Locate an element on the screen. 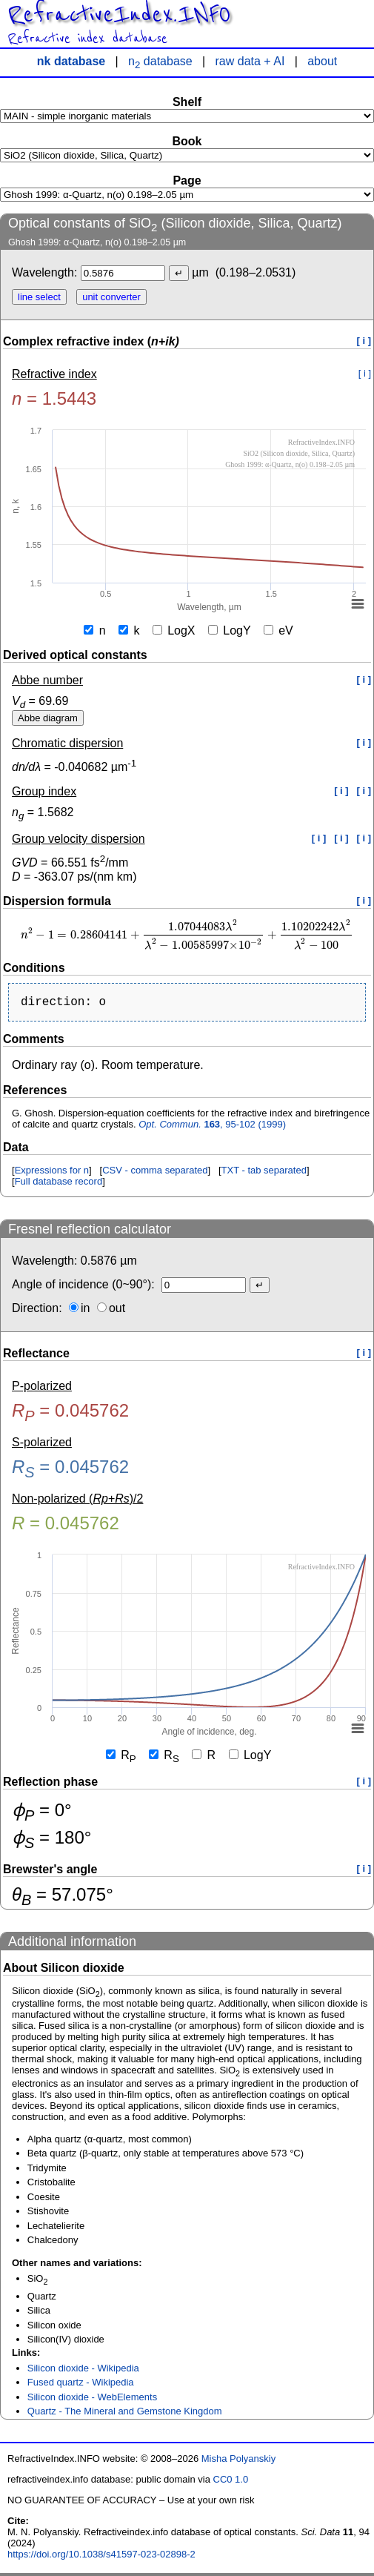 This screenshot has height=2576, width=374. n database is located at coordinates (160, 61).